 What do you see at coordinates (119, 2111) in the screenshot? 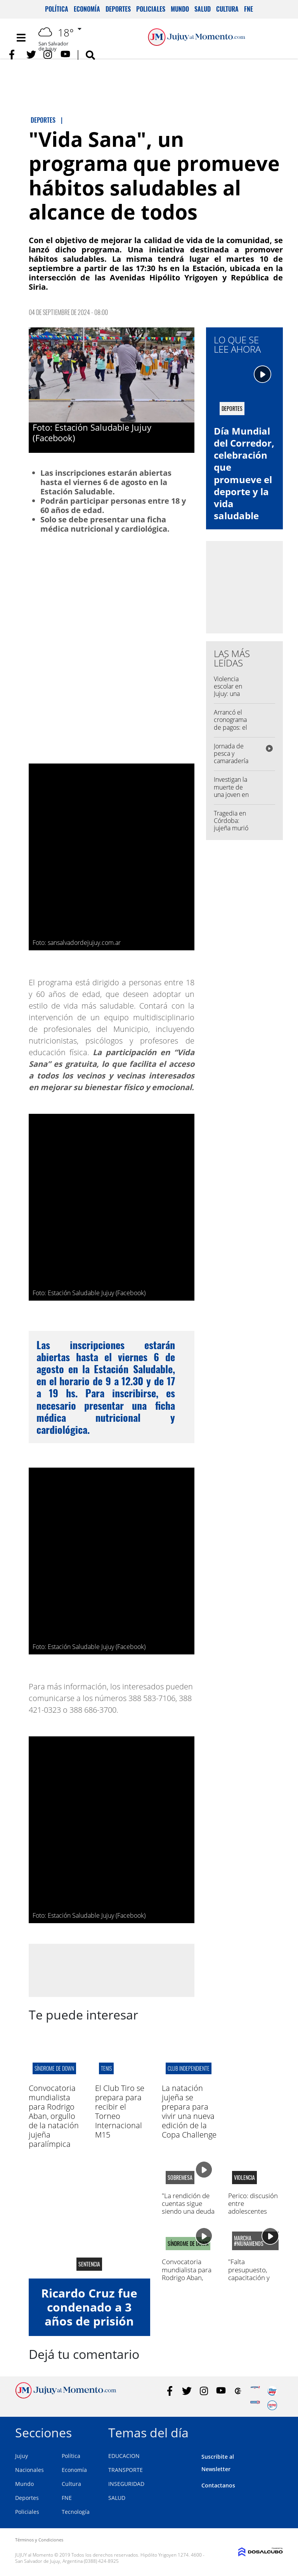
I see `El Club Tiro se prepara para recibir el Torneo Internacional M15` at bounding box center [119, 2111].